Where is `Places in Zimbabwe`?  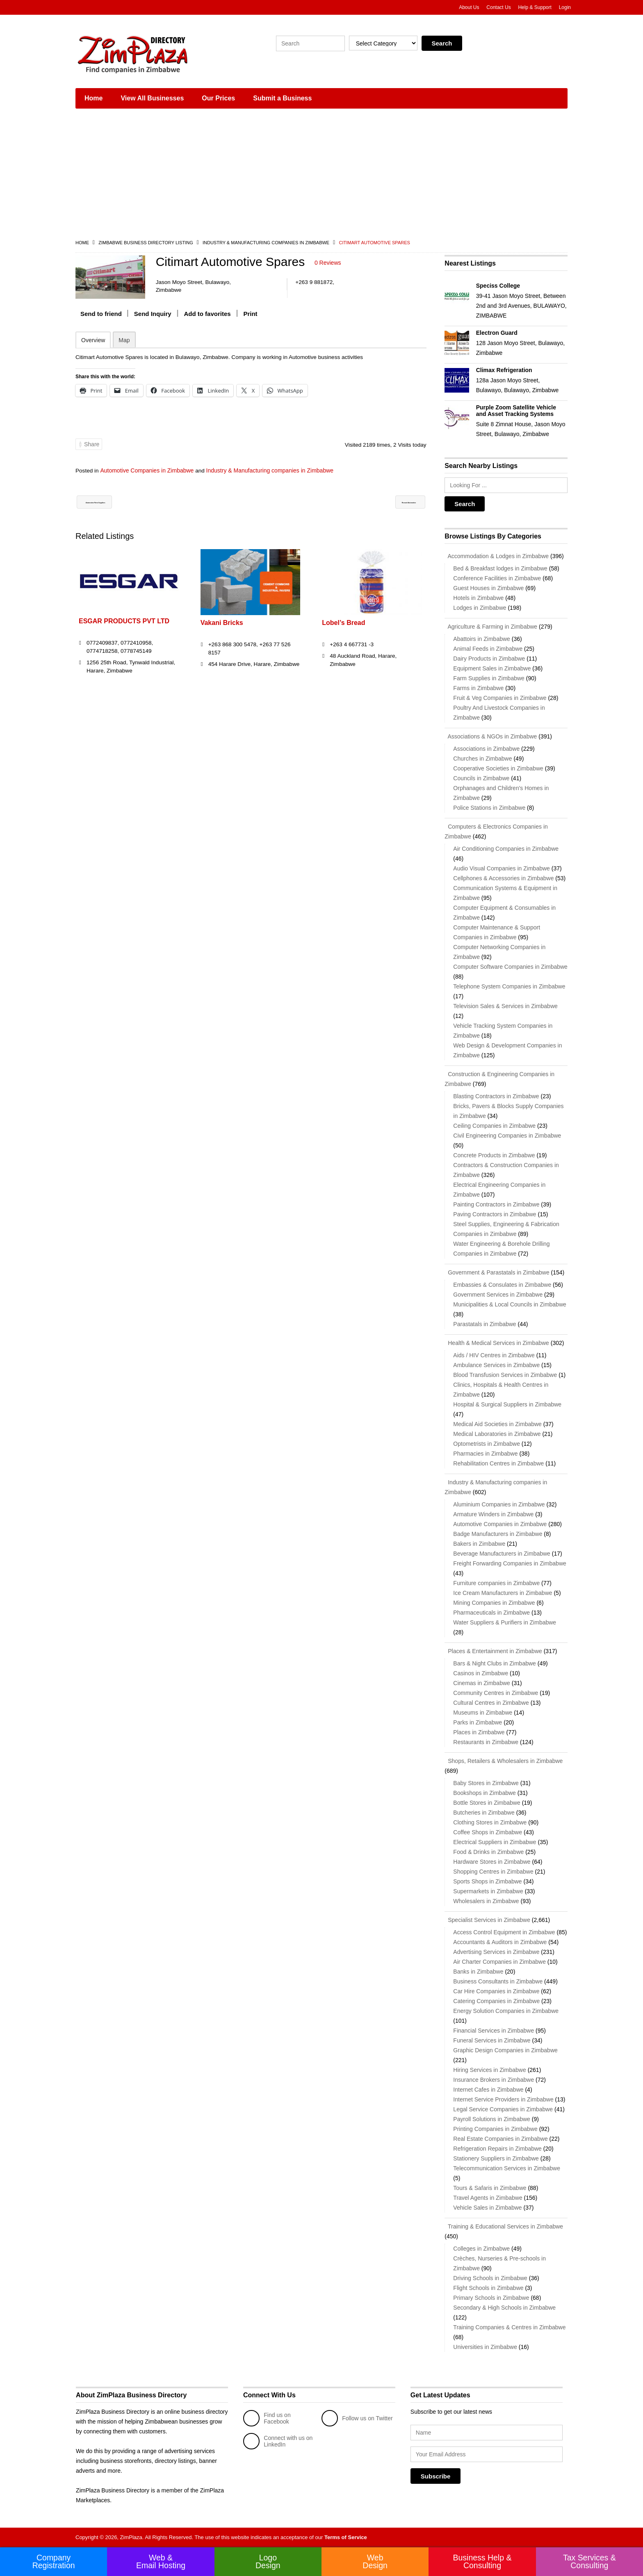 Places in Zimbabwe is located at coordinates (478, 1732).